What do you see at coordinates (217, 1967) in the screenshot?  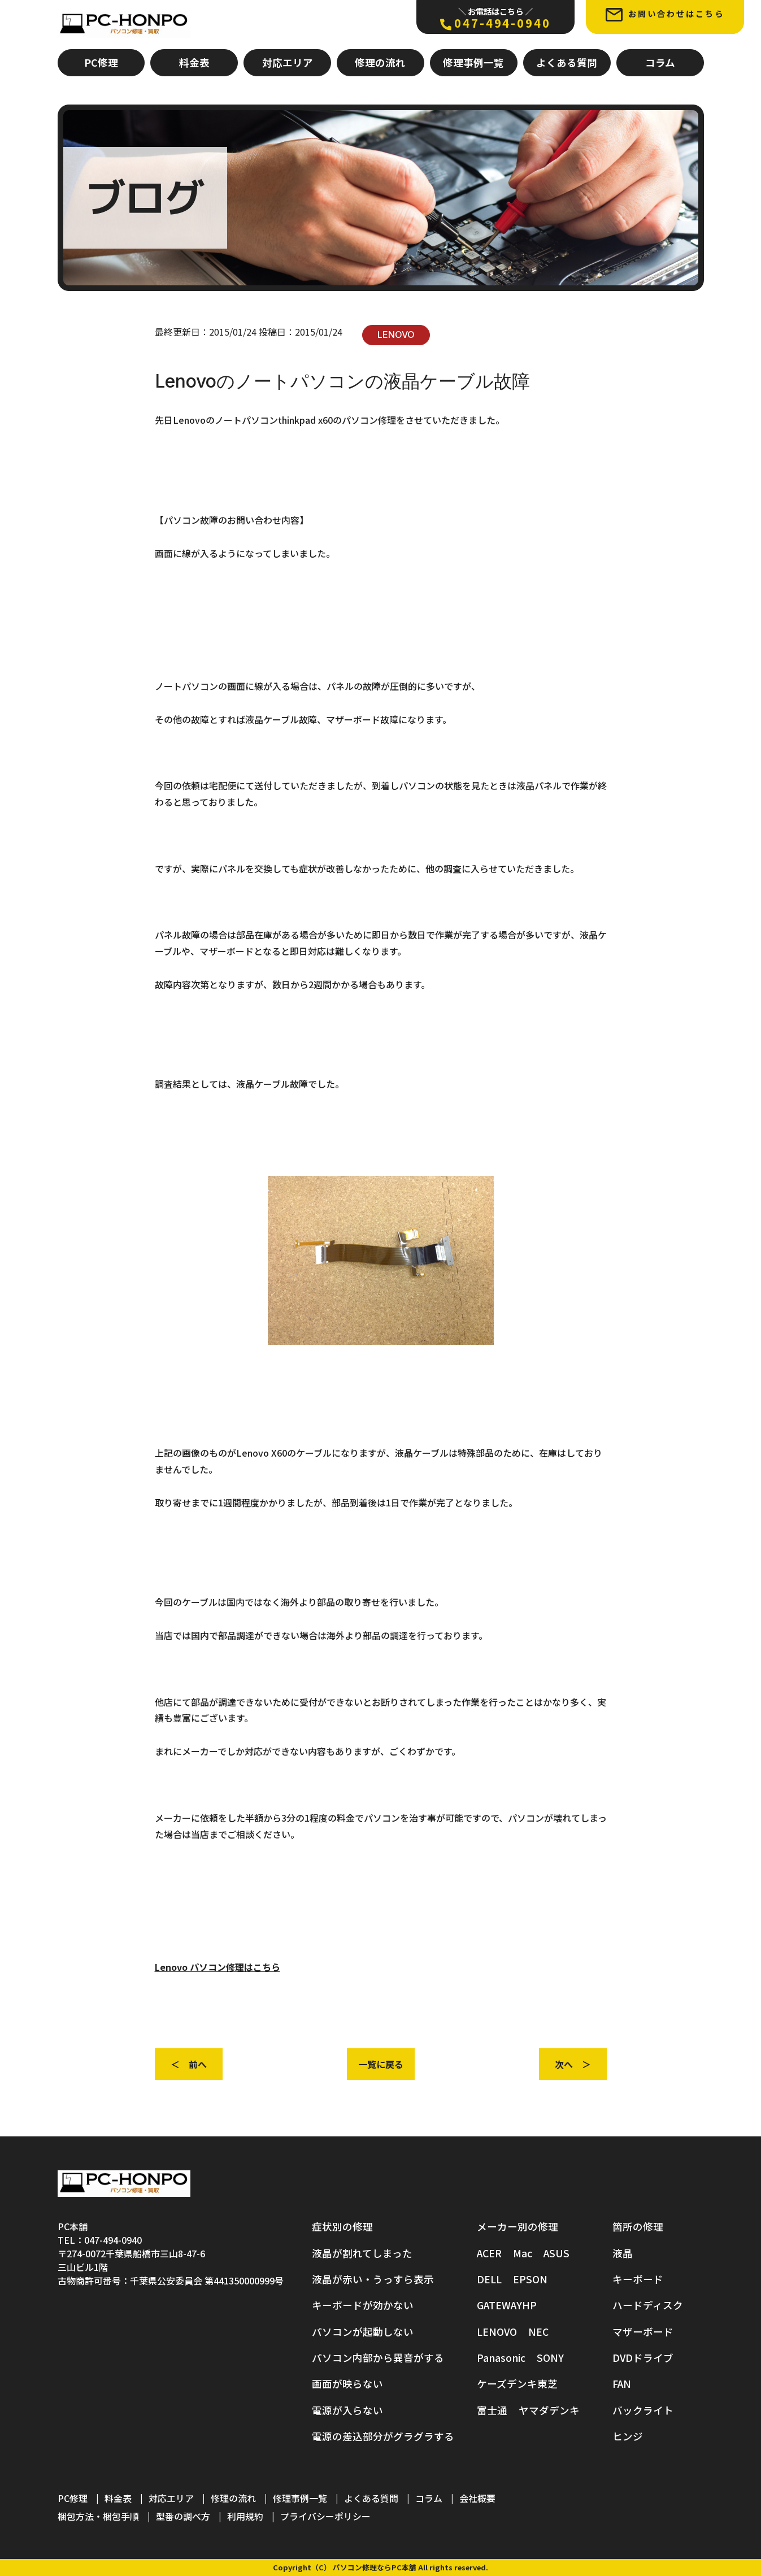 I see `Lenovo パソコン修理はこちら` at bounding box center [217, 1967].